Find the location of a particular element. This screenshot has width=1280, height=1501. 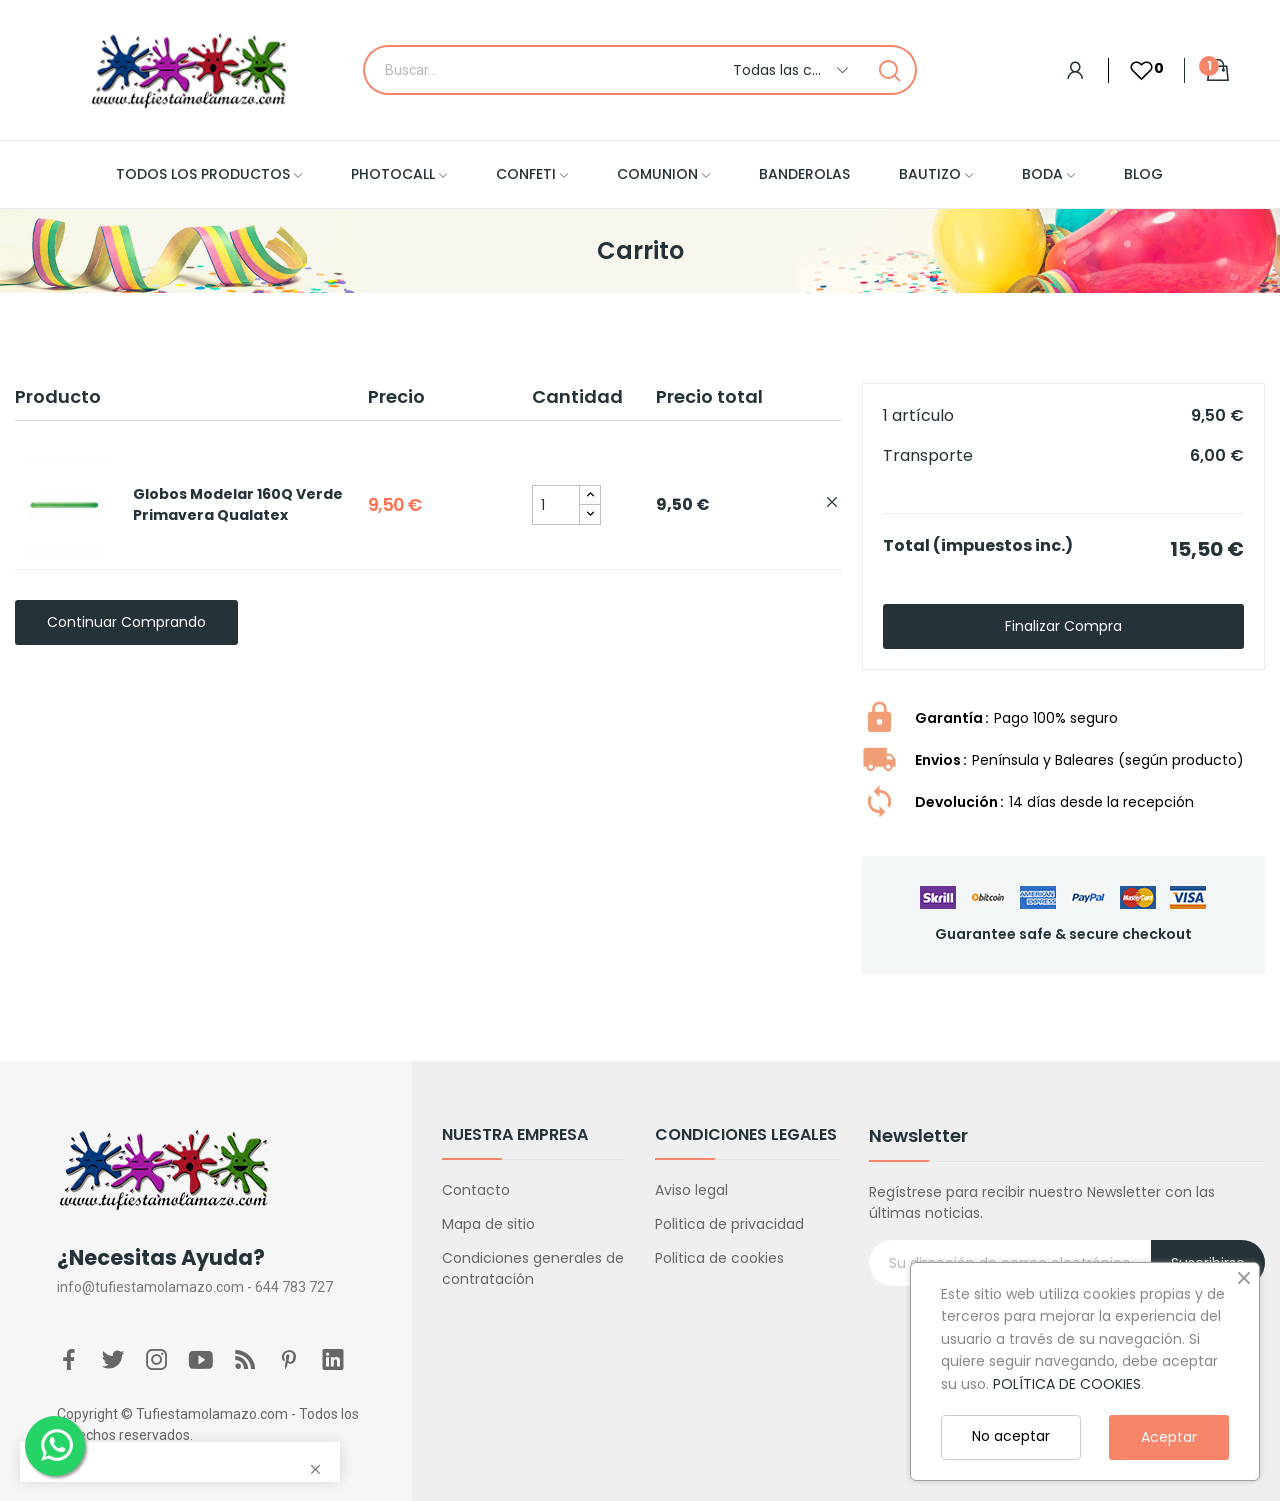

Aceptar is located at coordinates (1169, 1437).